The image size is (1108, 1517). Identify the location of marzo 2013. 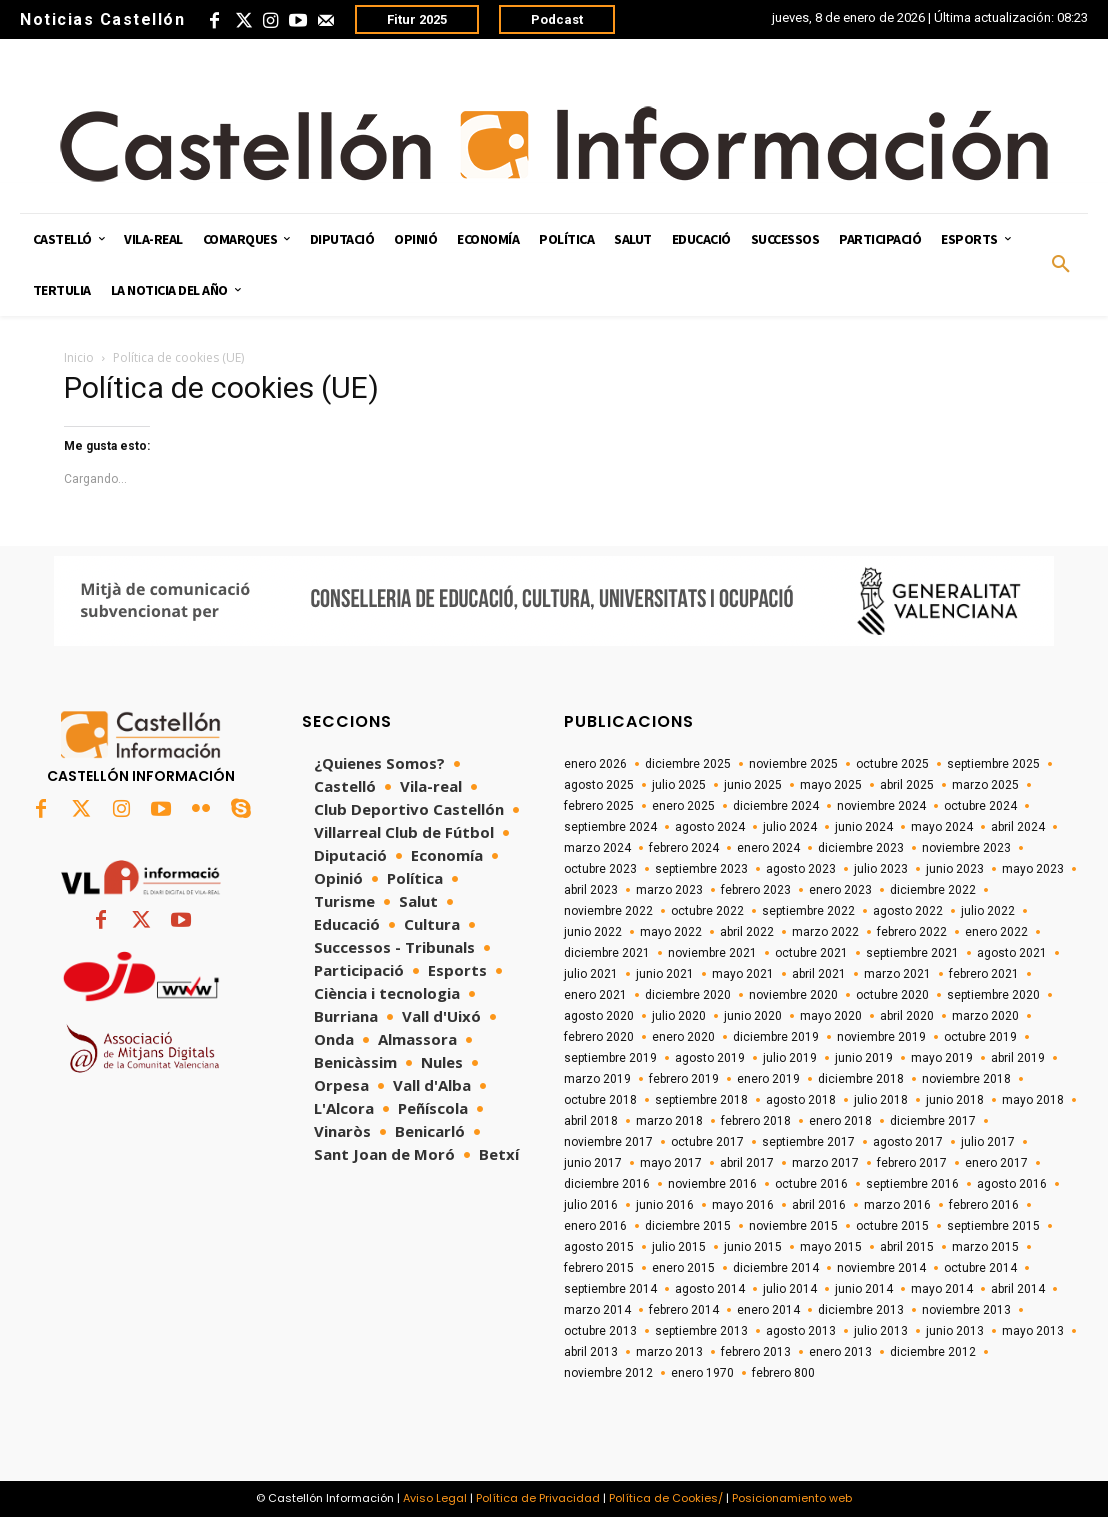
(669, 1352).